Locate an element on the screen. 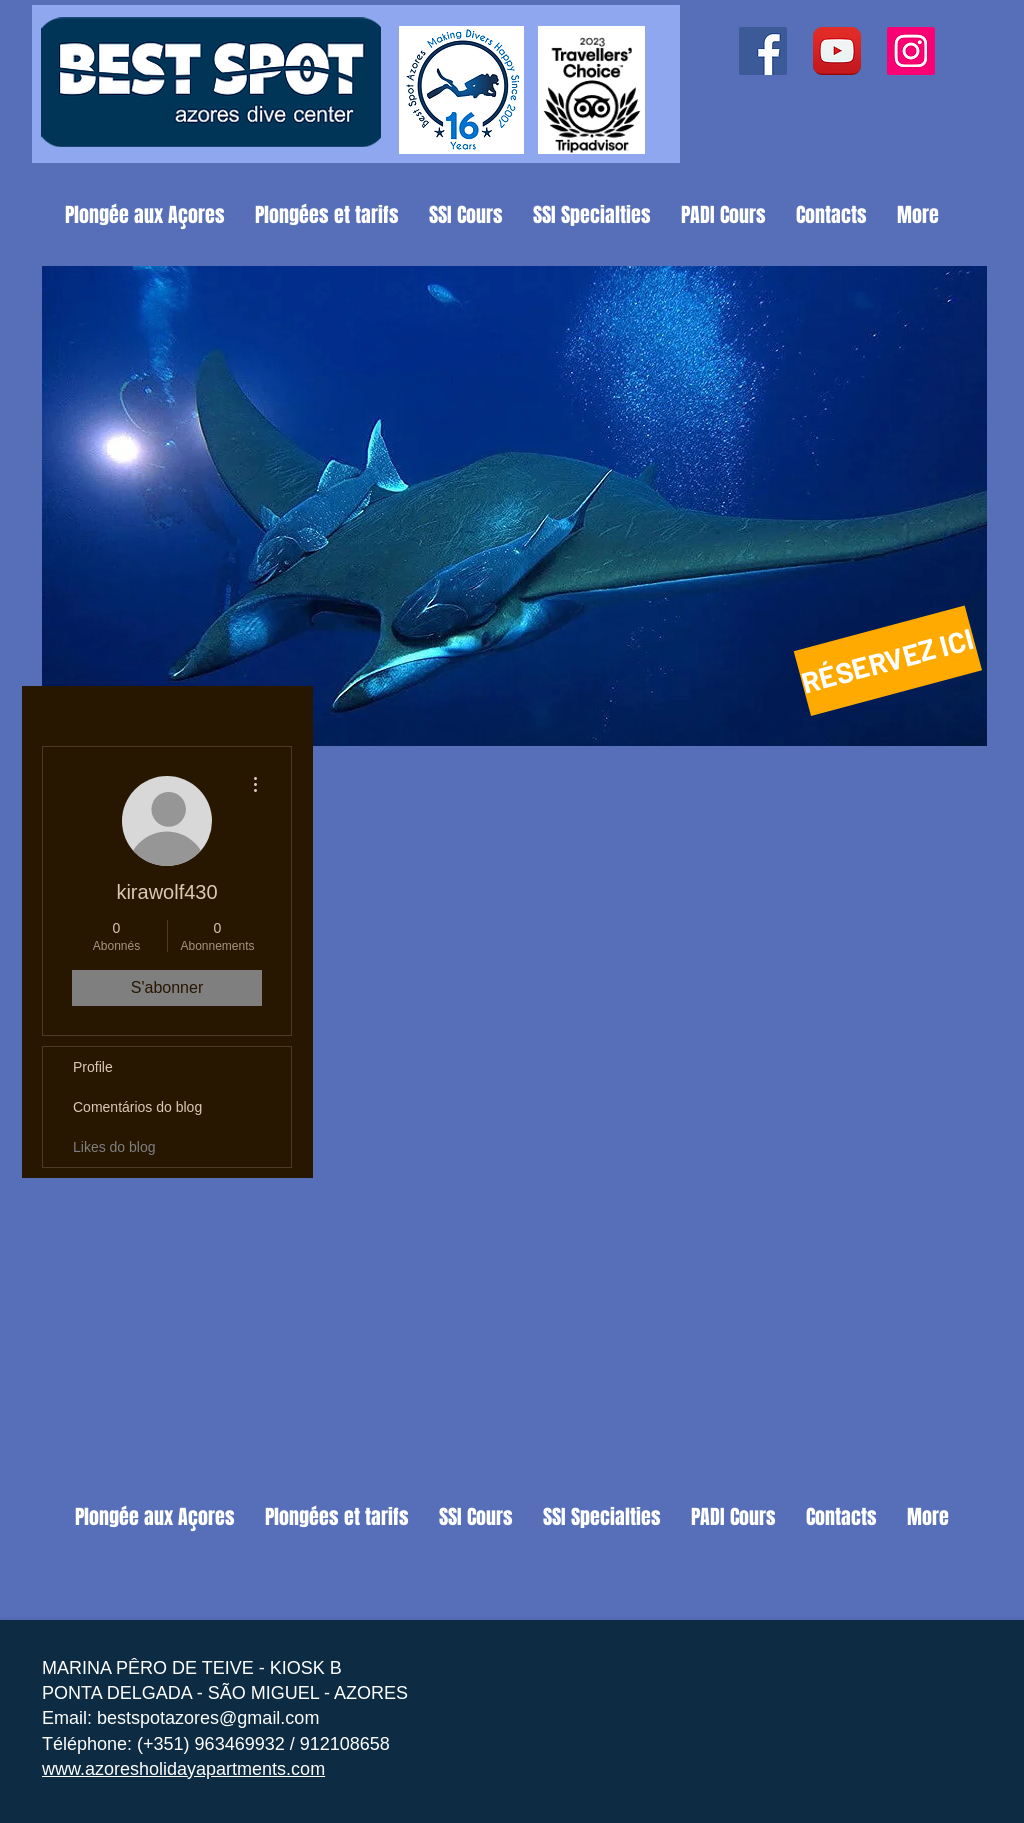  Profile is located at coordinates (93, 1067).